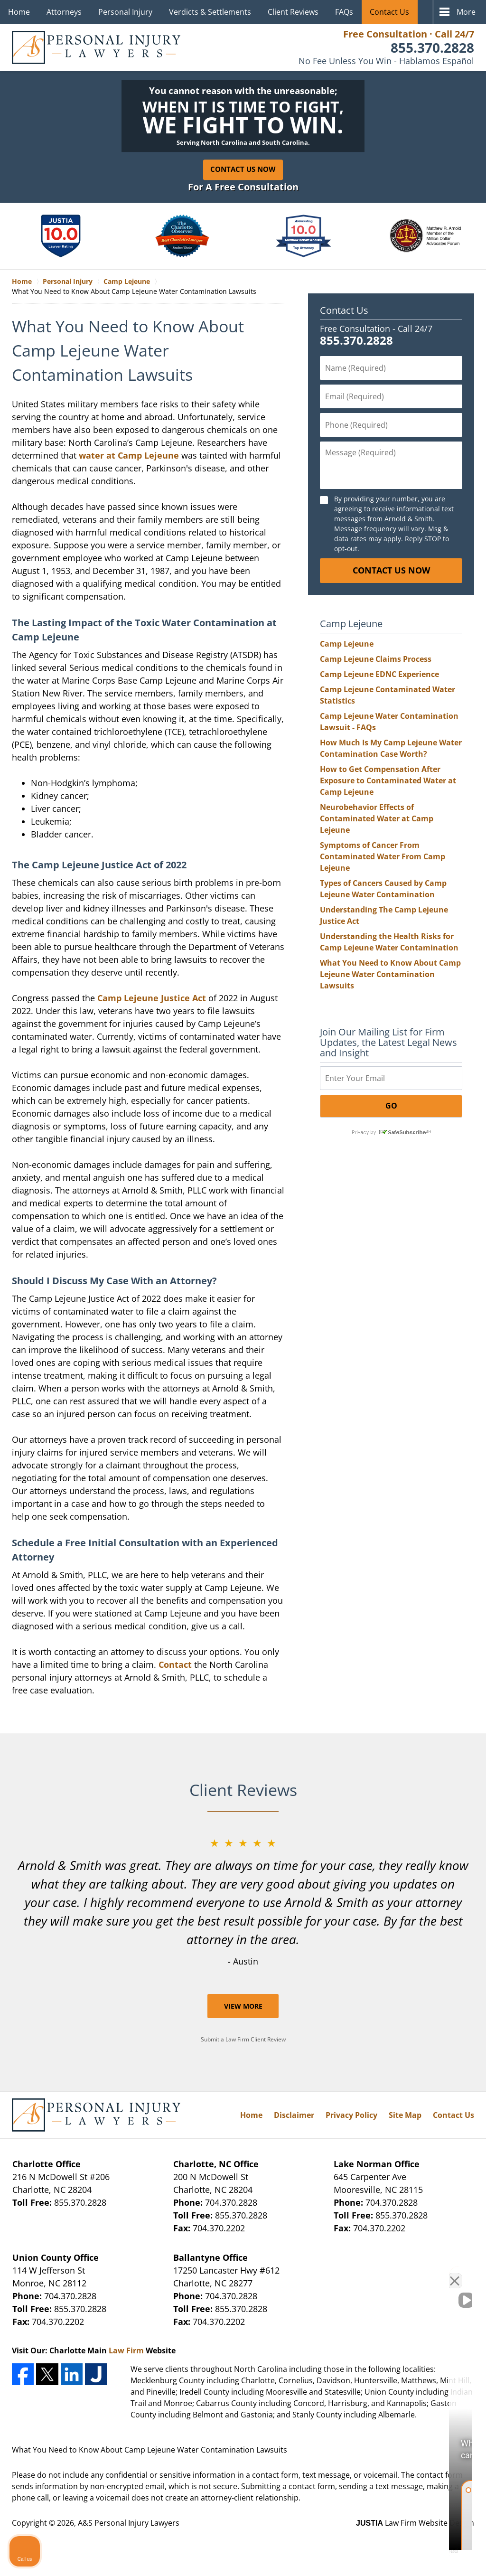 This screenshot has height=2576, width=486. Describe the element at coordinates (128, 2523) in the screenshot. I see `A&S Personal Injury Lawyers` at that location.